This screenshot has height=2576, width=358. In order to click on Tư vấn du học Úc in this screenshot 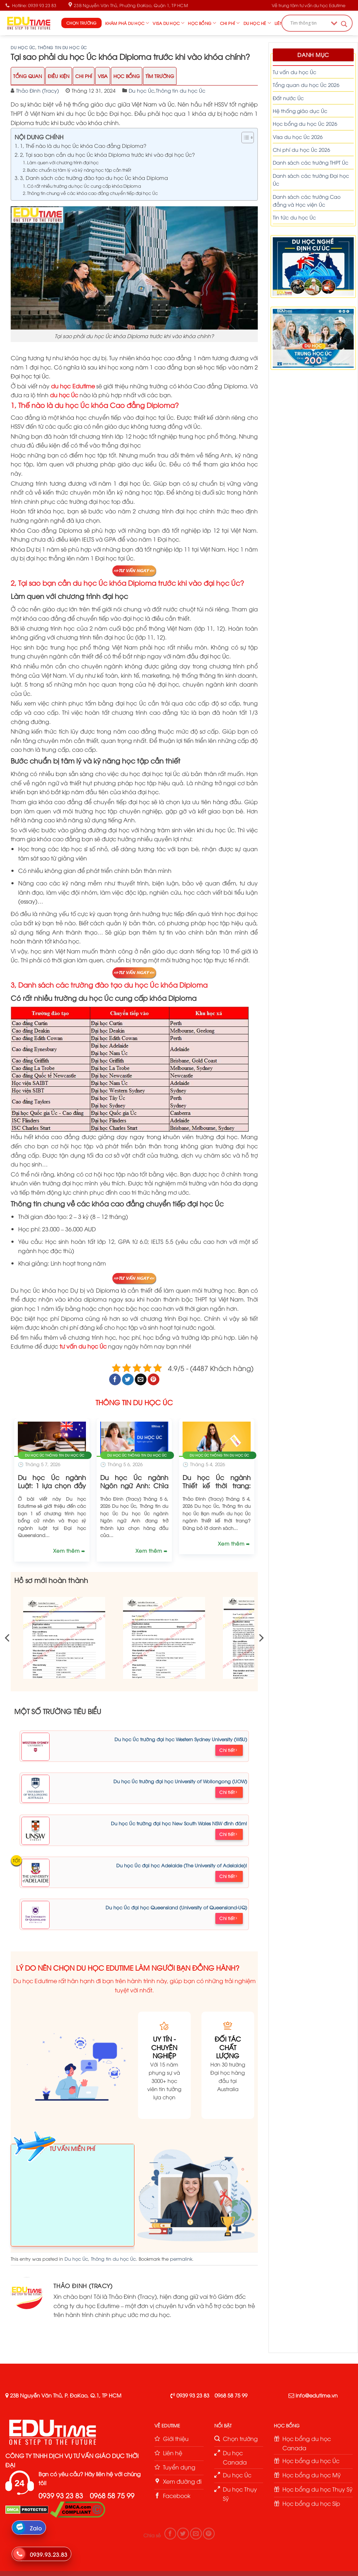, I will do `click(294, 71)`.